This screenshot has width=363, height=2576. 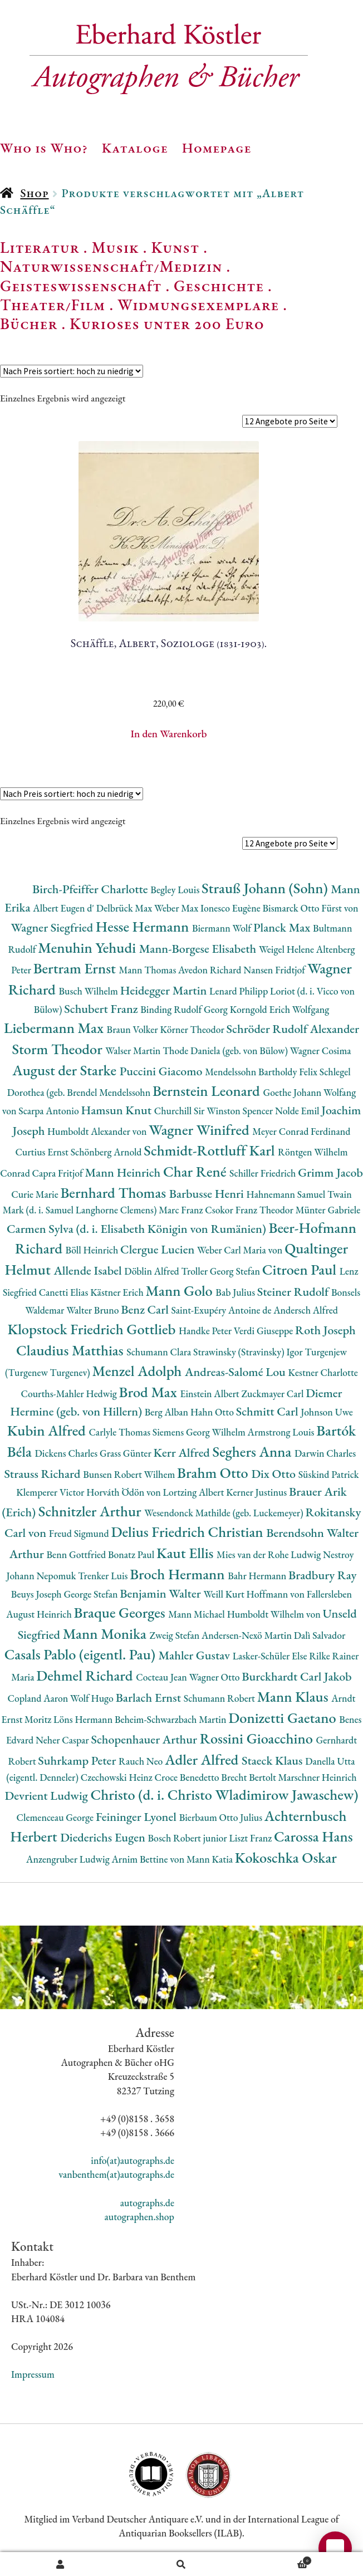 What do you see at coordinates (63, 1739) in the screenshot?
I see `Neher Caspar` at bounding box center [63, 1739].